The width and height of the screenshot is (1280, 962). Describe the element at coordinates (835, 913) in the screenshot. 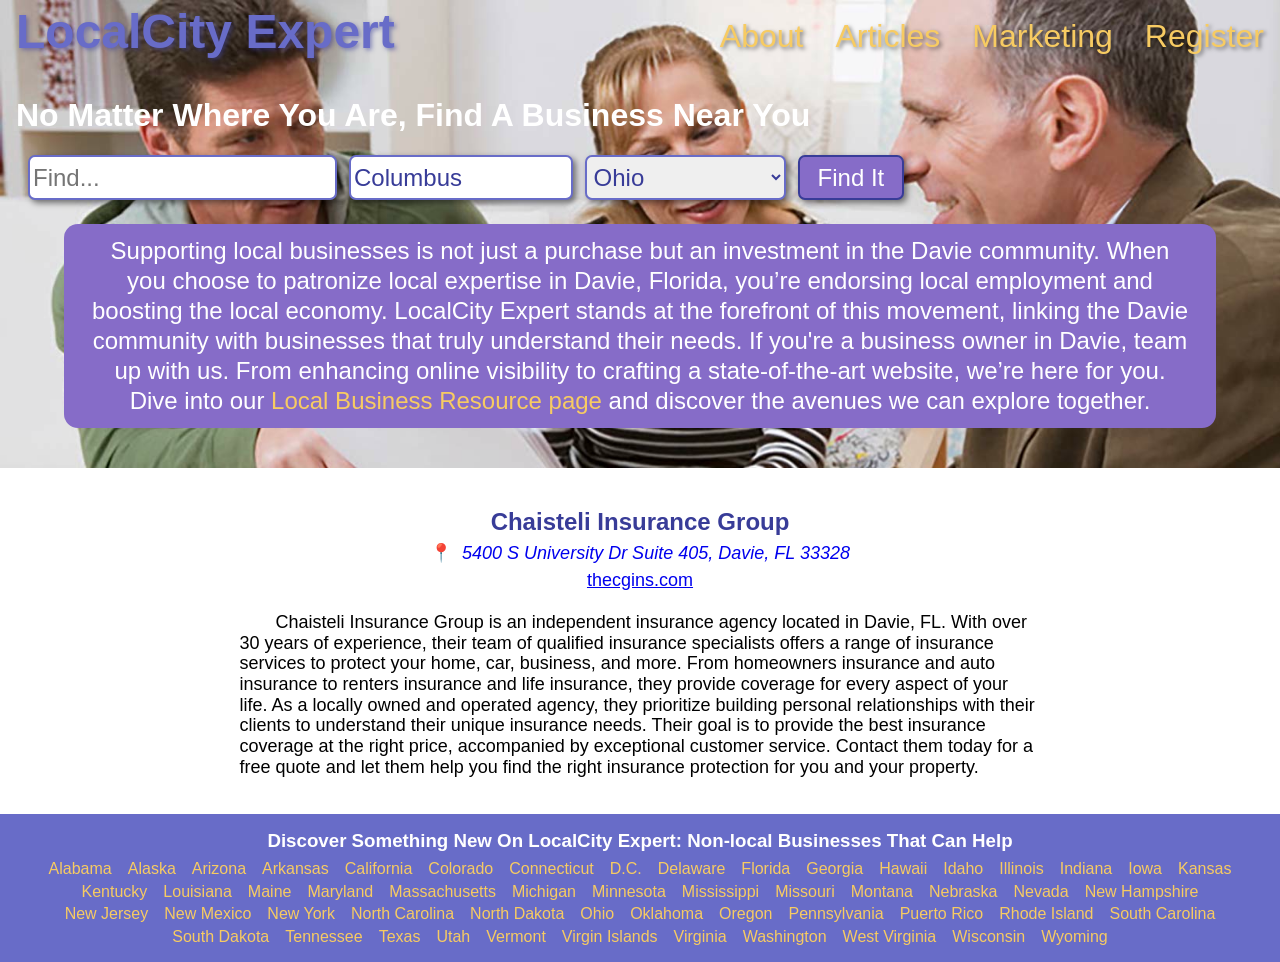

I see `Pennsylvania` at that location.